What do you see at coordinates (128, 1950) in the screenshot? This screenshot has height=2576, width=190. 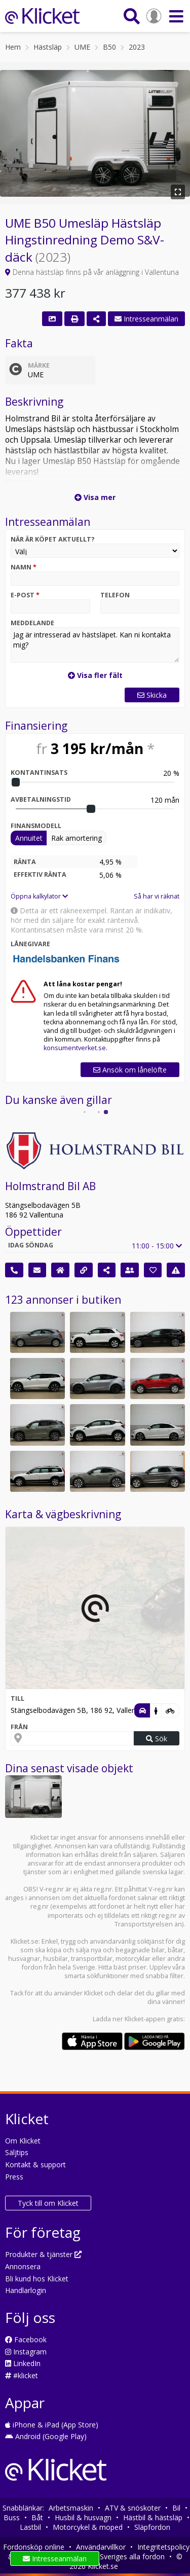 I see `nya och begagnade bilar` at bounding box center [128, 1950].